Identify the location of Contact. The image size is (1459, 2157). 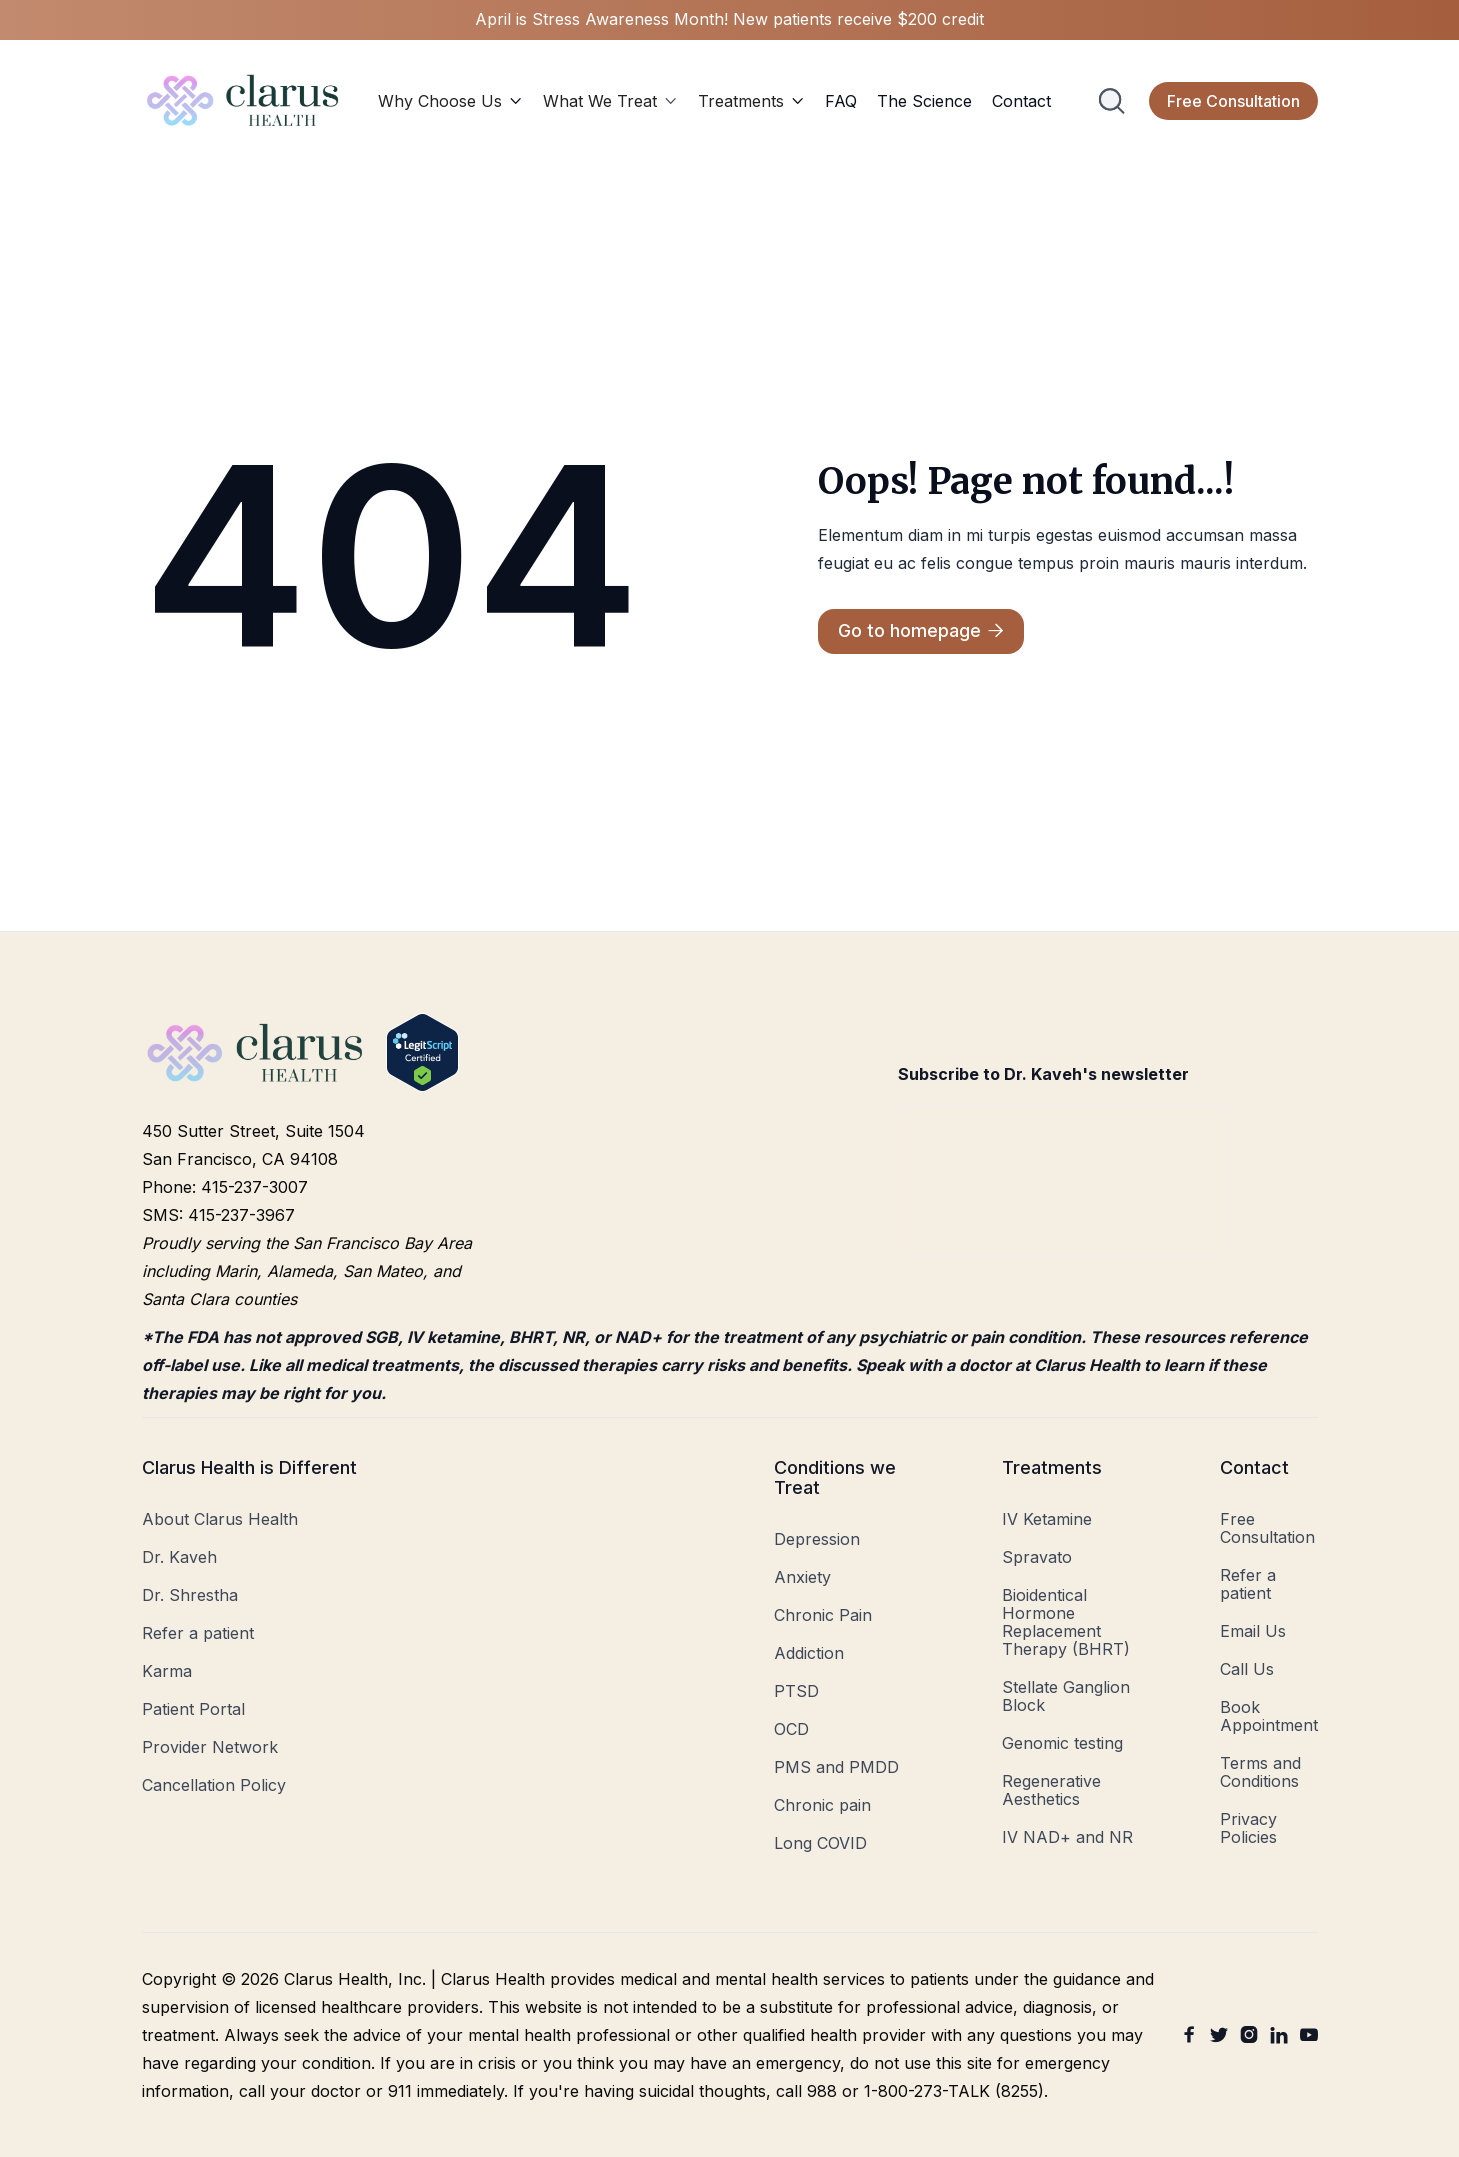
(1021, 101).